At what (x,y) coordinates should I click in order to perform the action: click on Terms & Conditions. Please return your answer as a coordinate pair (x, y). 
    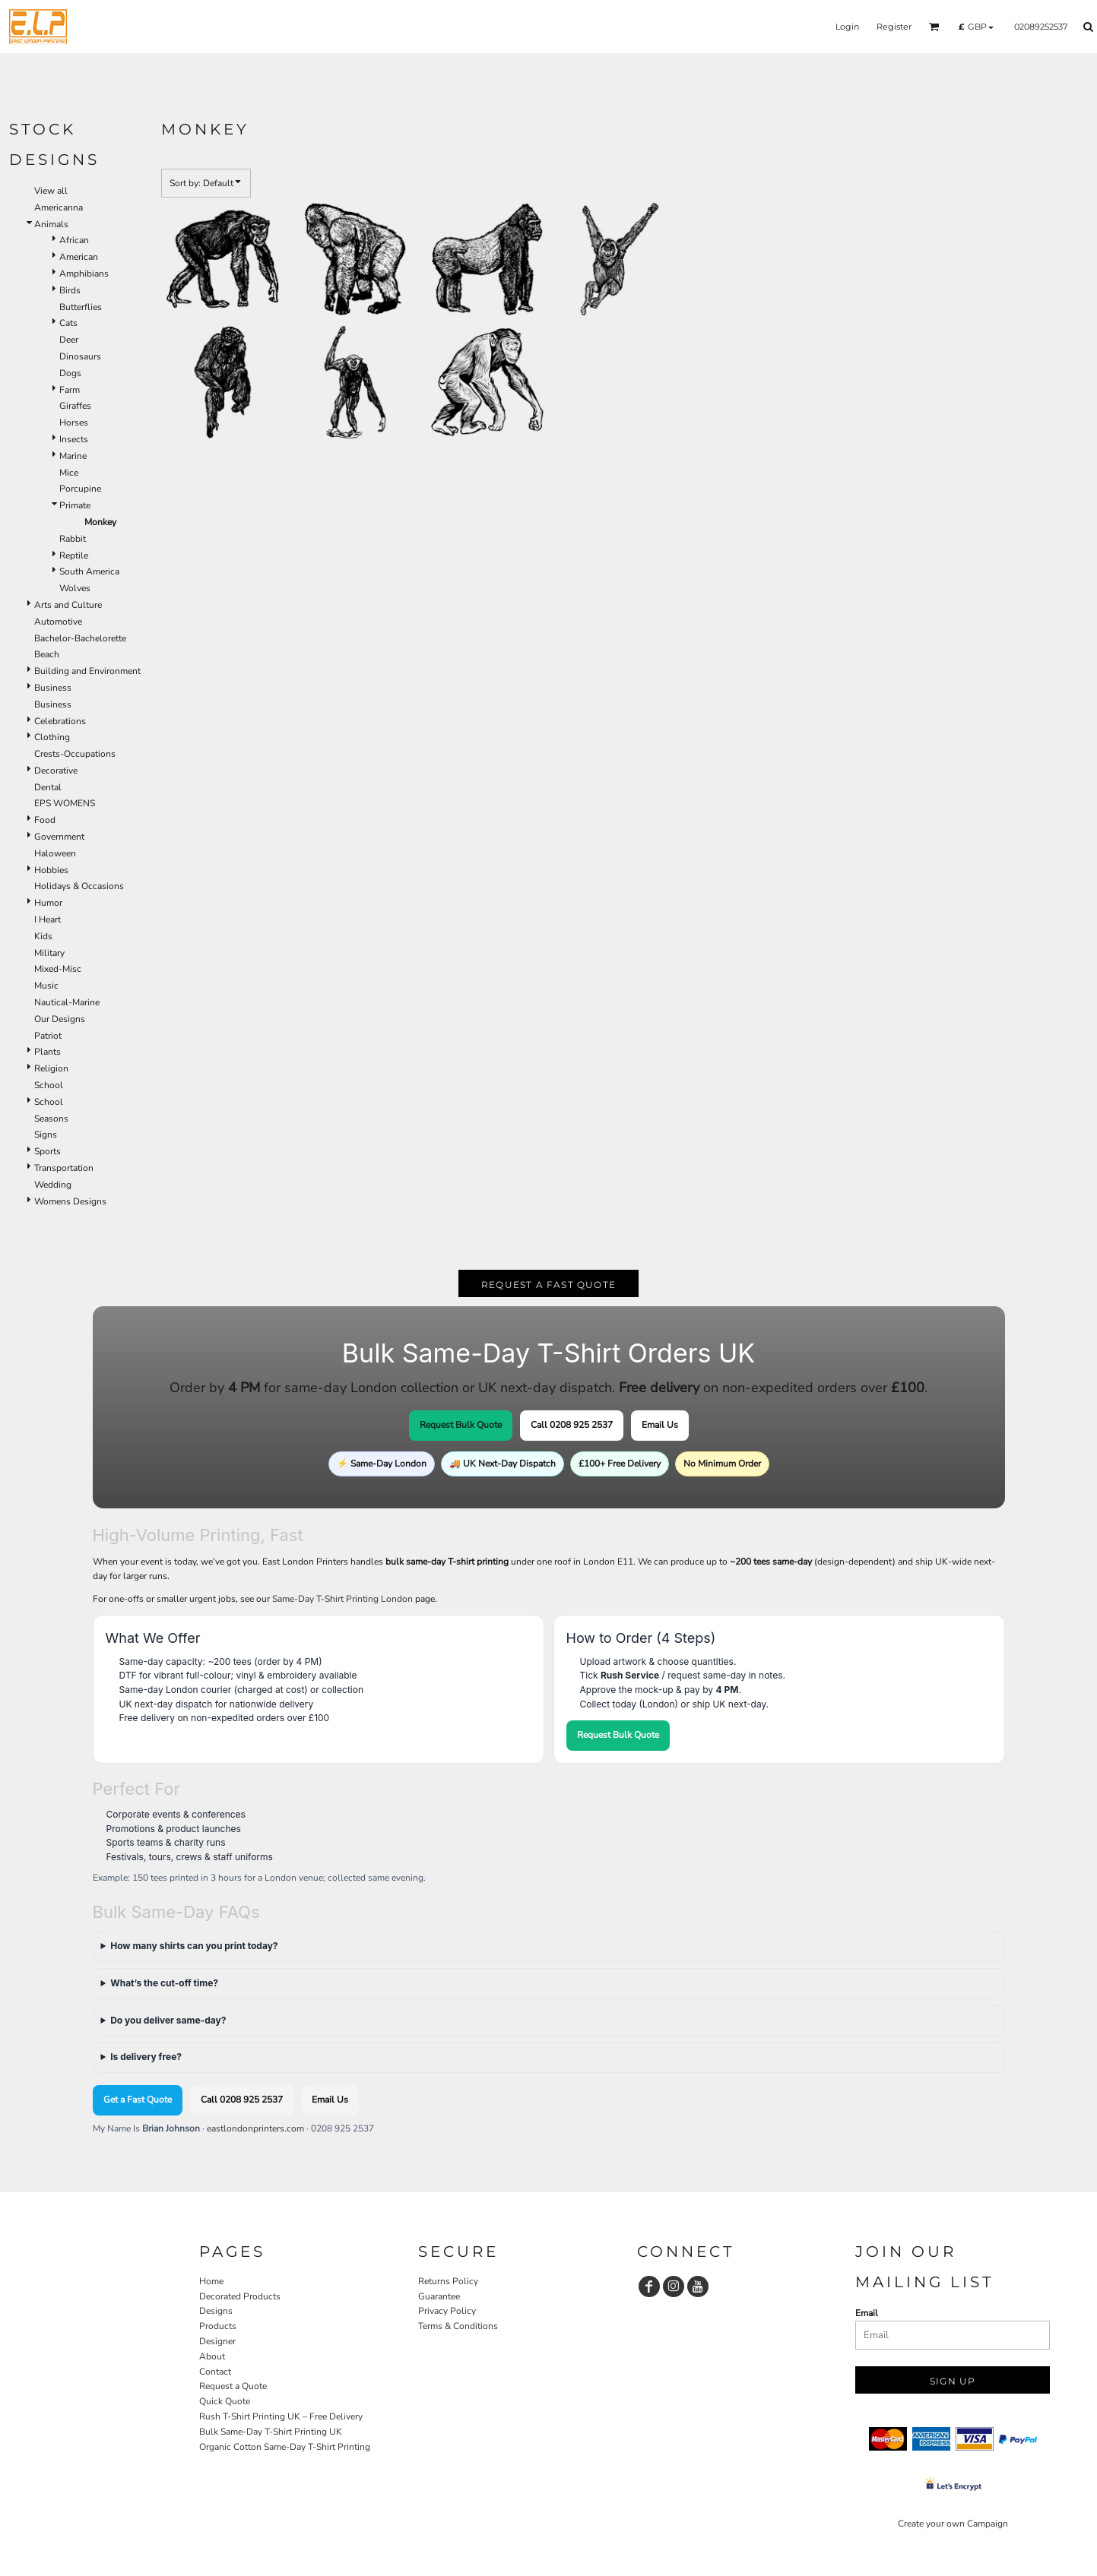
    Looking at the image, I should click on (458, 2326).